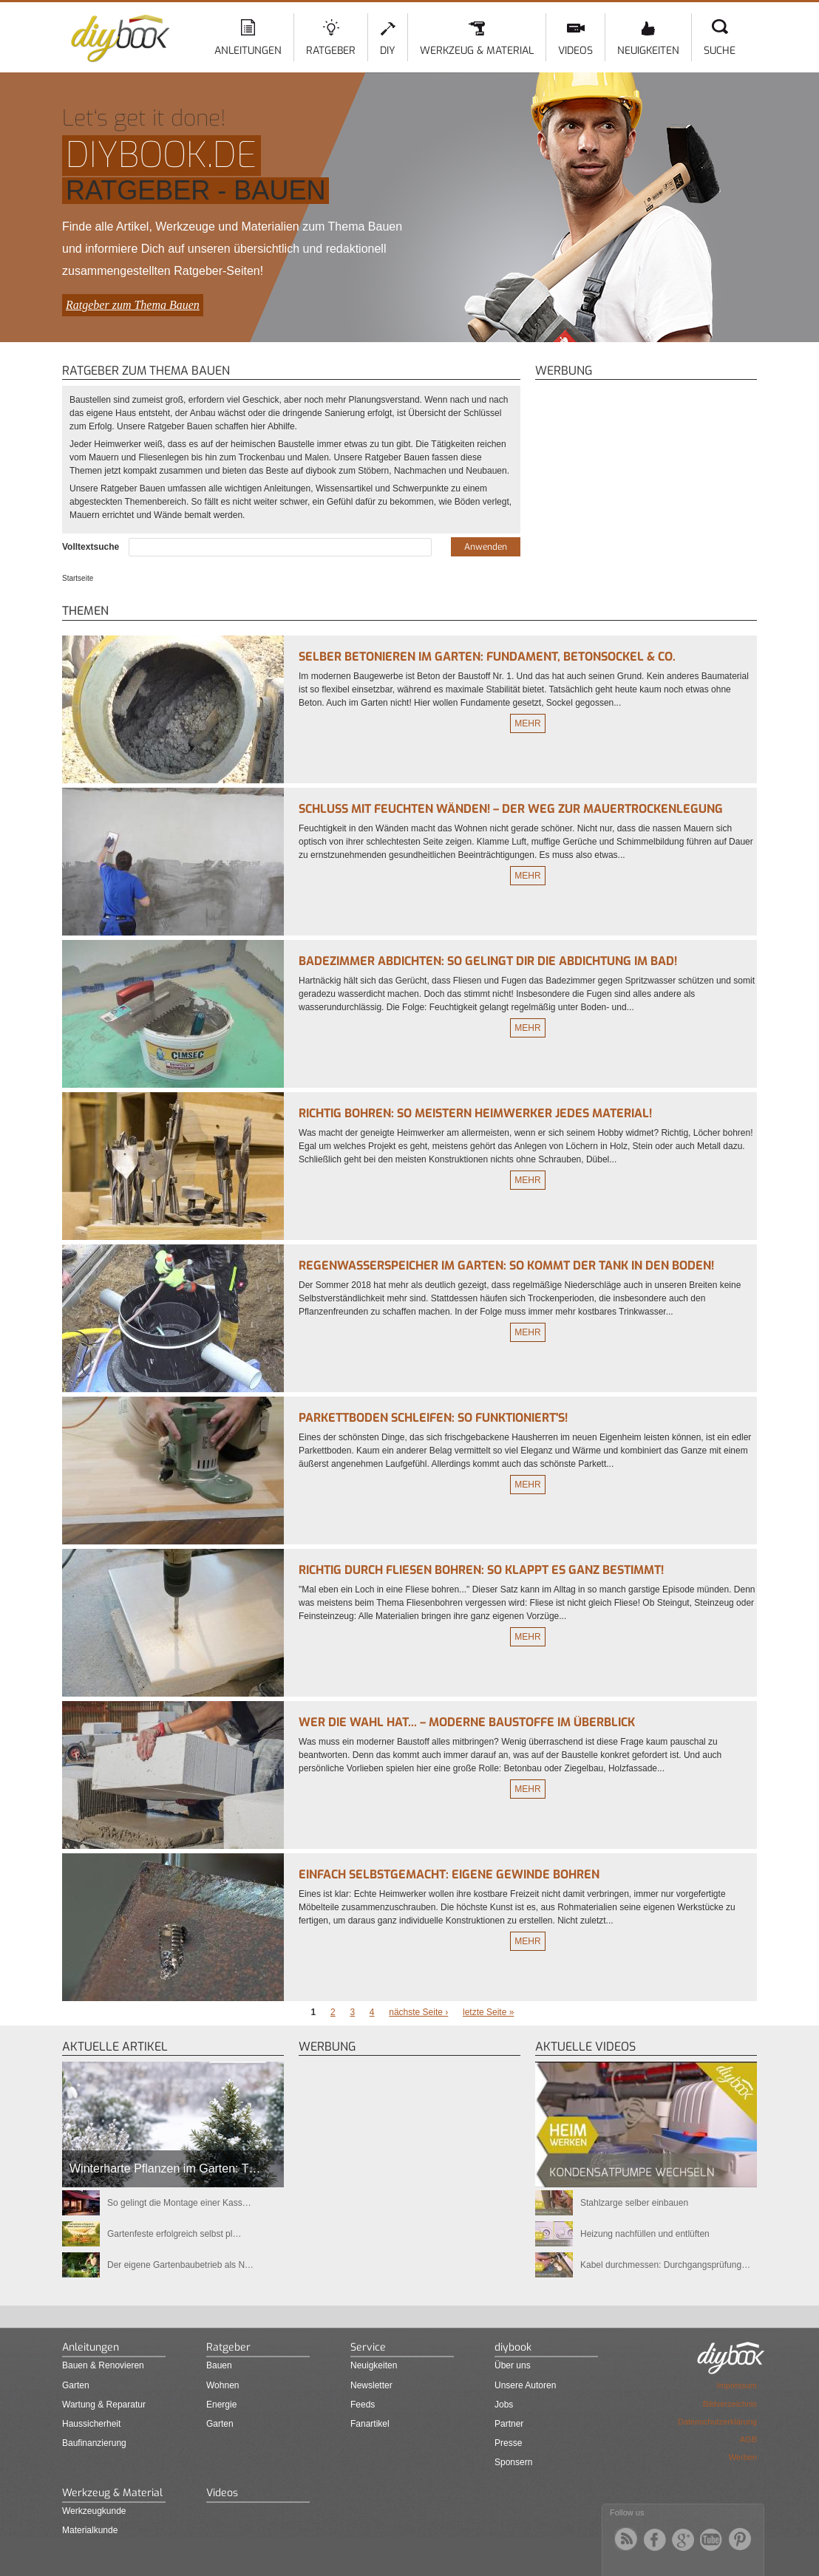 This screenshot has width=819, height=2576. What do you see at coordinates (90, 2530) in the screenshot?
I see `Materialkunde` at bounding box center [90, 2530].